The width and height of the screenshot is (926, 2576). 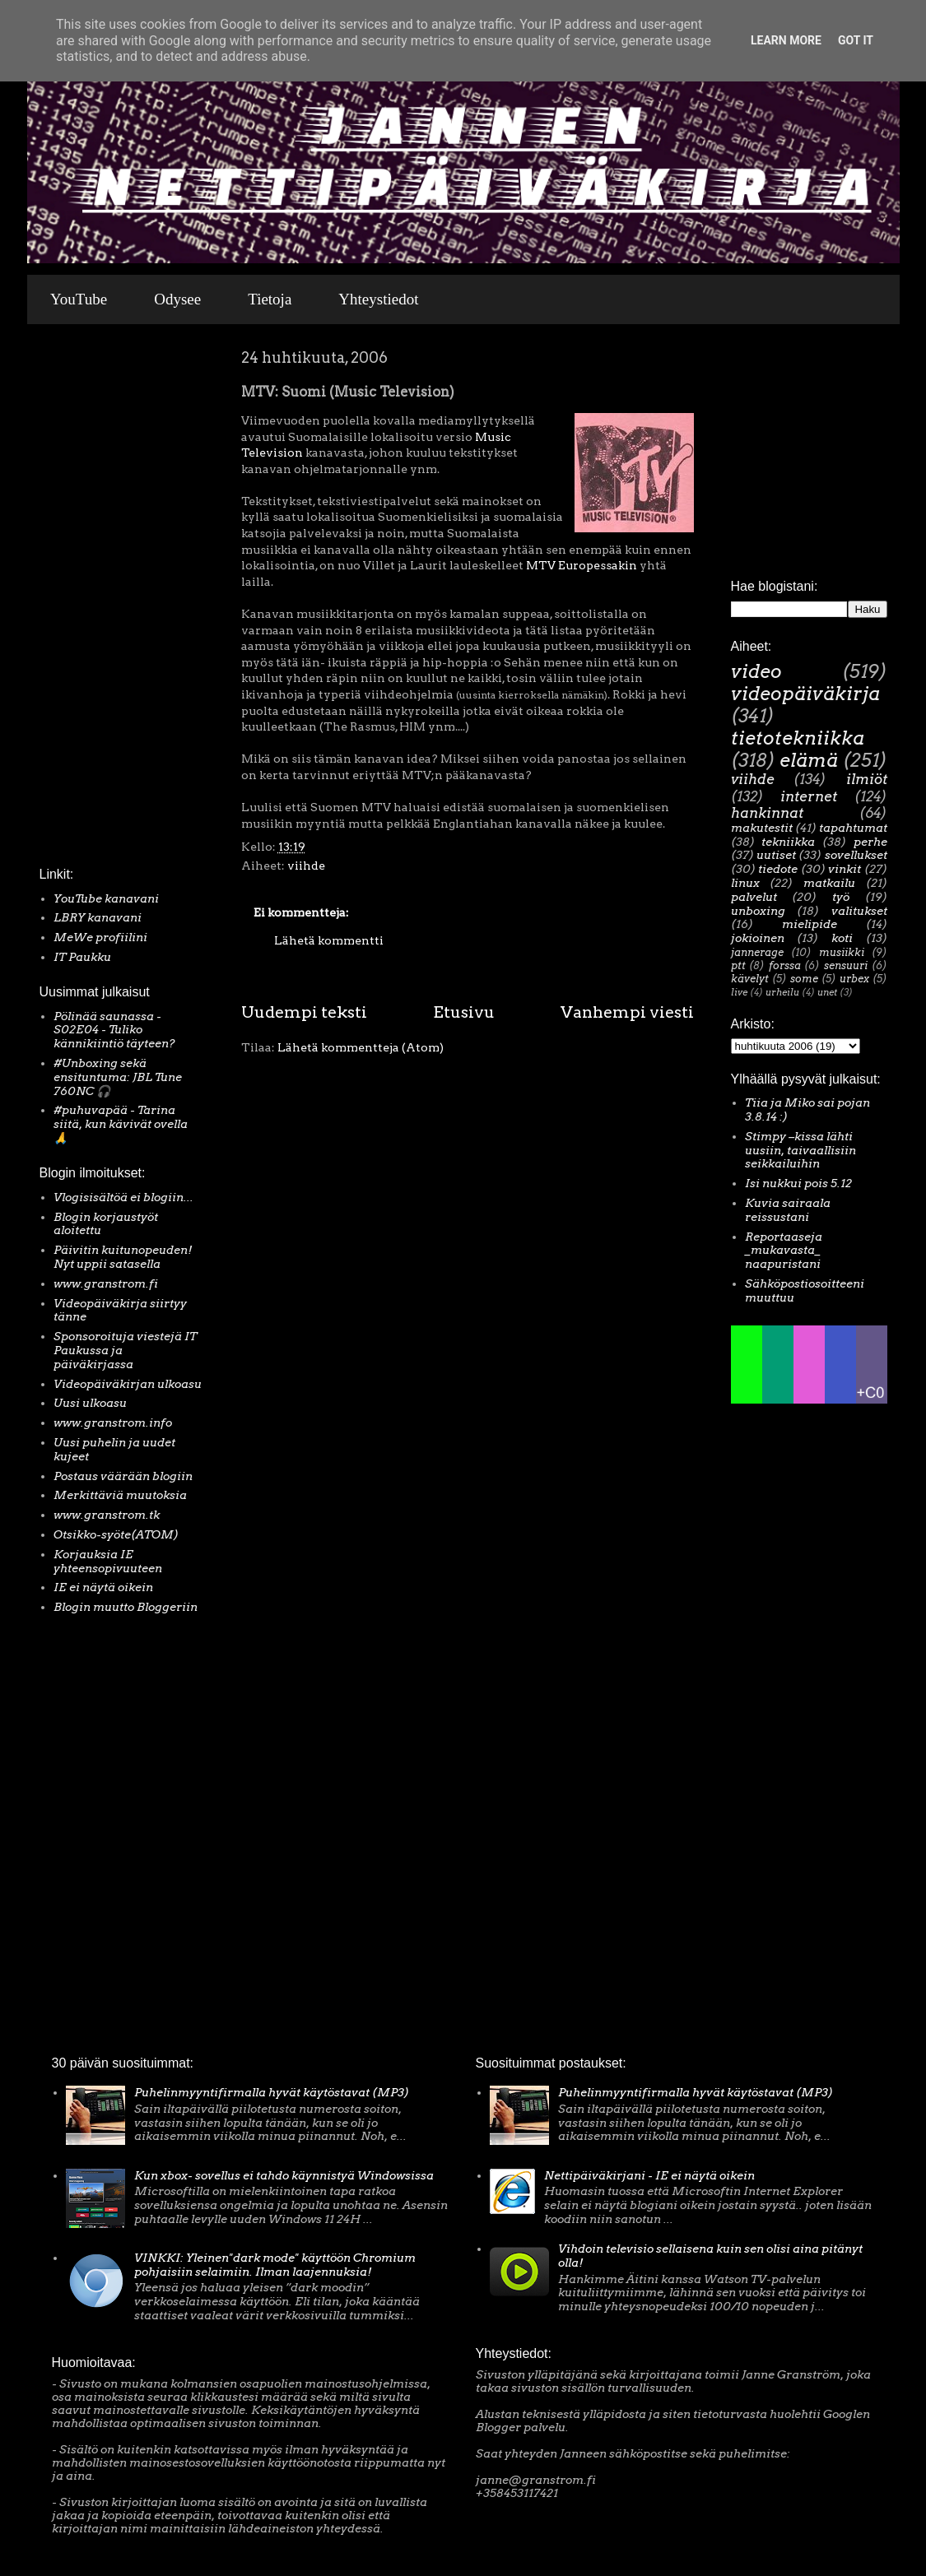 What do you see at coordinates (788, 1209) in the screenshot?
I see `Kuvia sairaala reissustani` at bounding box center [788, 1209].